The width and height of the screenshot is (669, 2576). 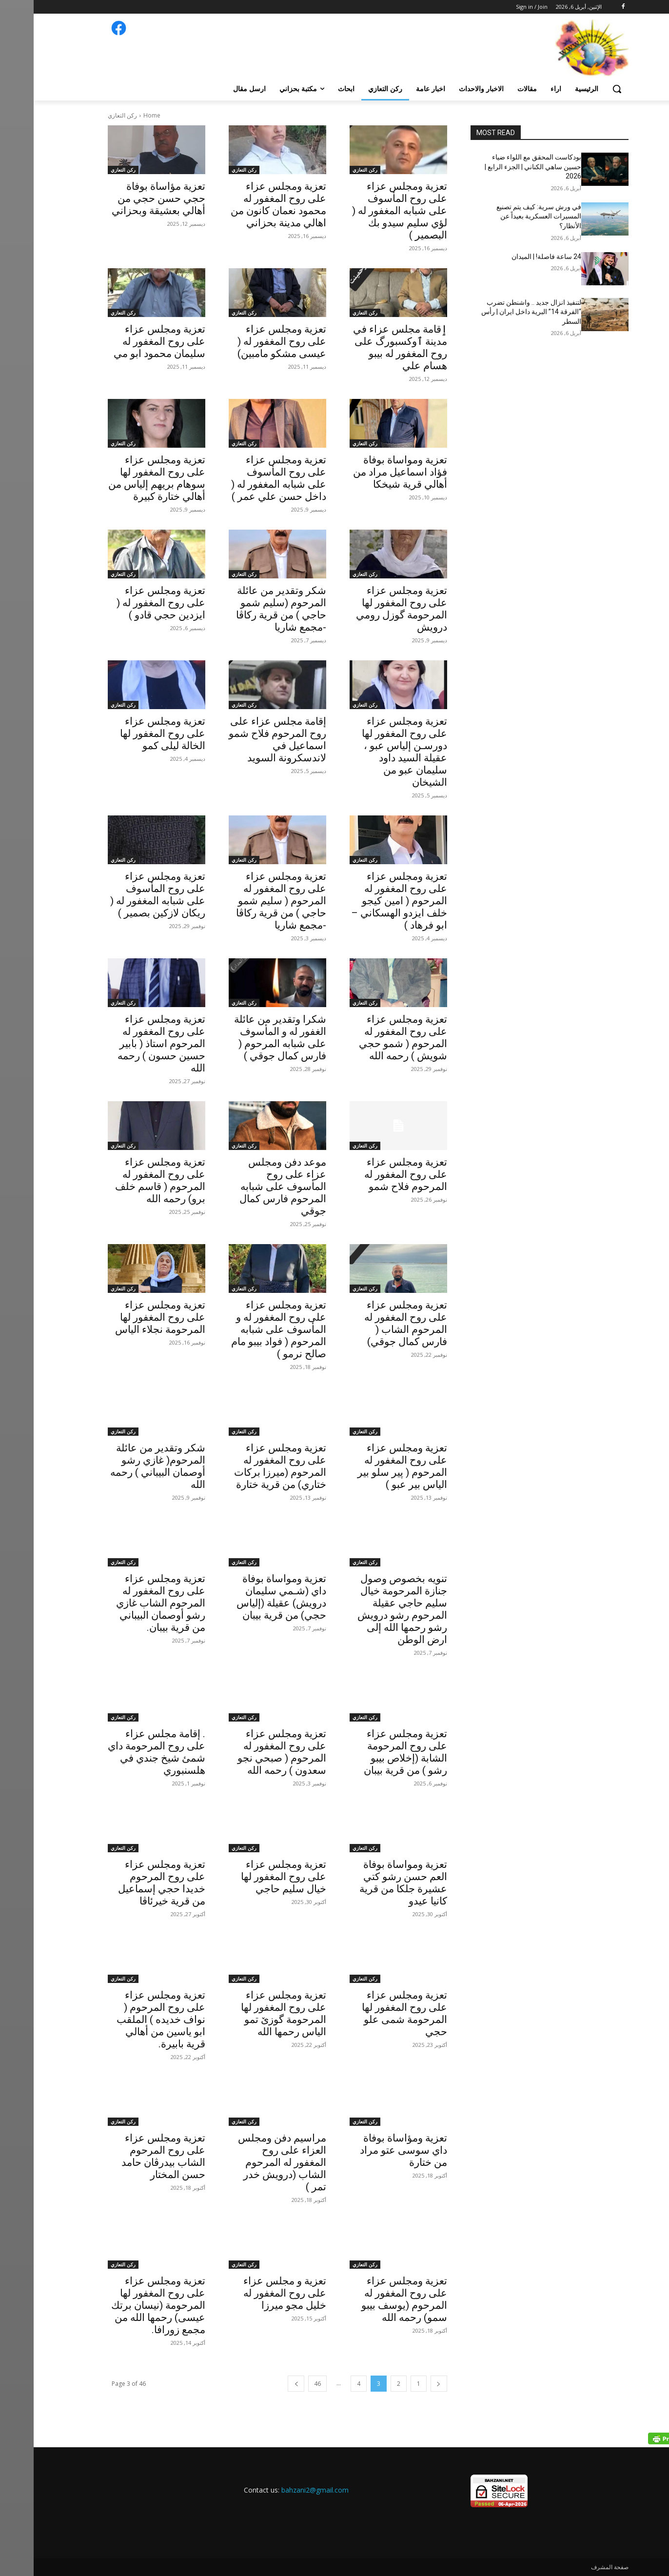 What do you see at coordinates (126, 1180) in the screenshot?
I see `تعزية ومجلس عزاء على روح المغفور له المرحوم ( قاسم خلف برو) رحمه الله` at bounding box center [126, 1180].